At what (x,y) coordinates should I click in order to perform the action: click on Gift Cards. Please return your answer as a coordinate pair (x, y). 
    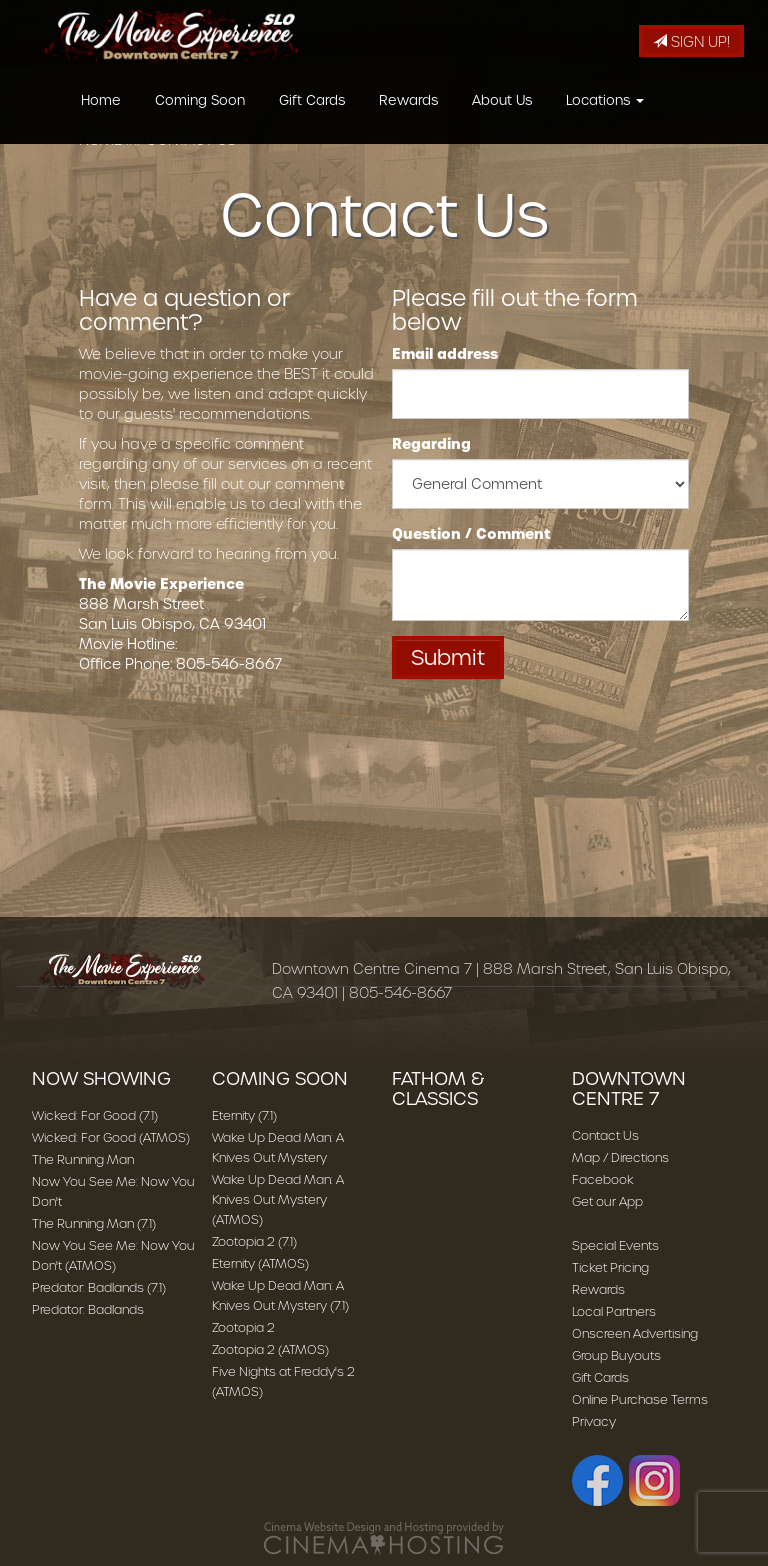
    Looking at the image, I should click on (312, 123).